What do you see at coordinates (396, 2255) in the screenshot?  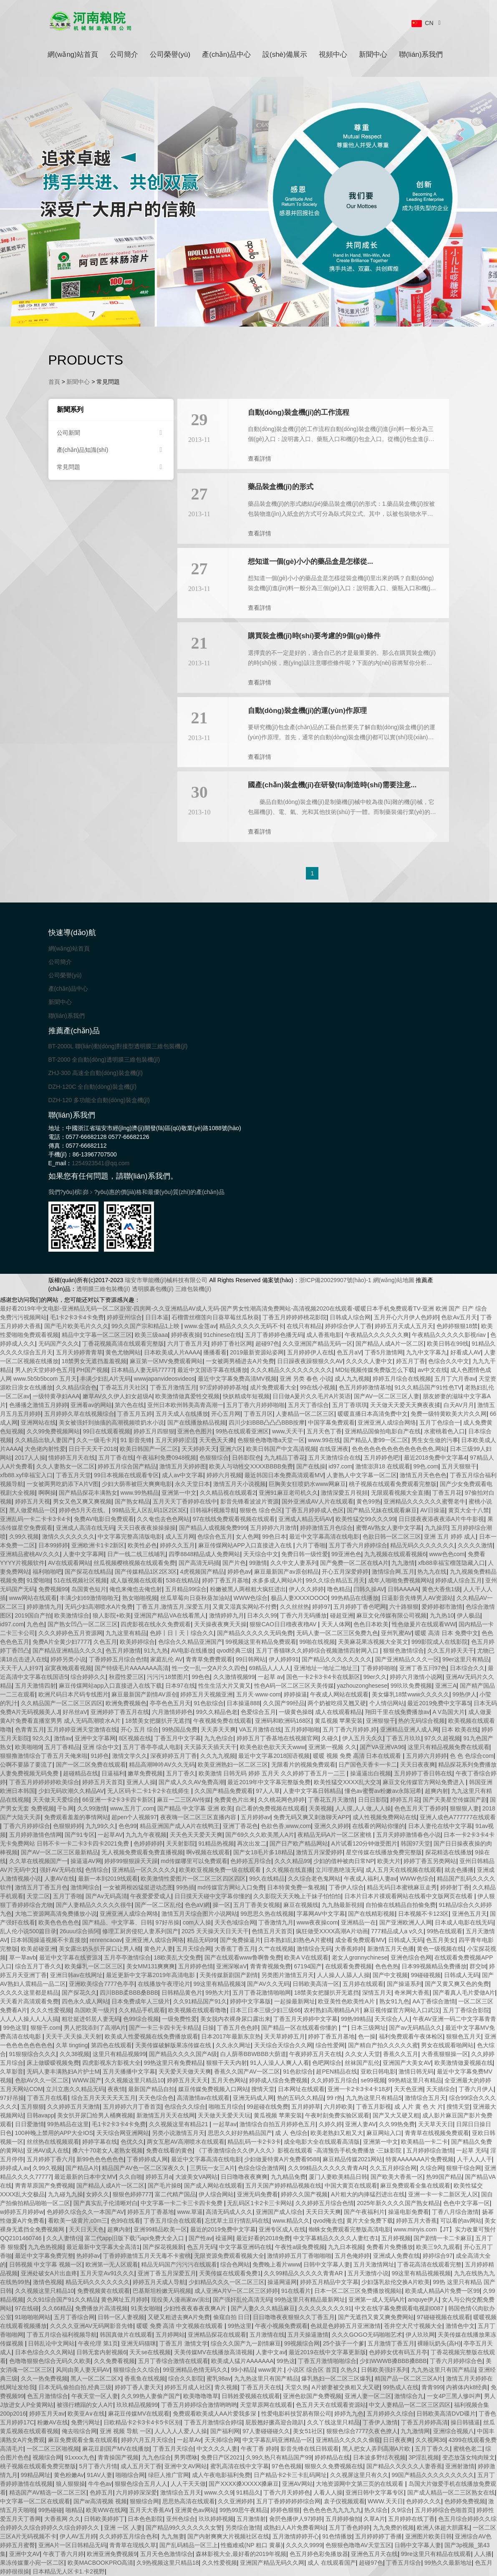 I see `亚洲成人免费在线` at bounding box center [396, 2255].